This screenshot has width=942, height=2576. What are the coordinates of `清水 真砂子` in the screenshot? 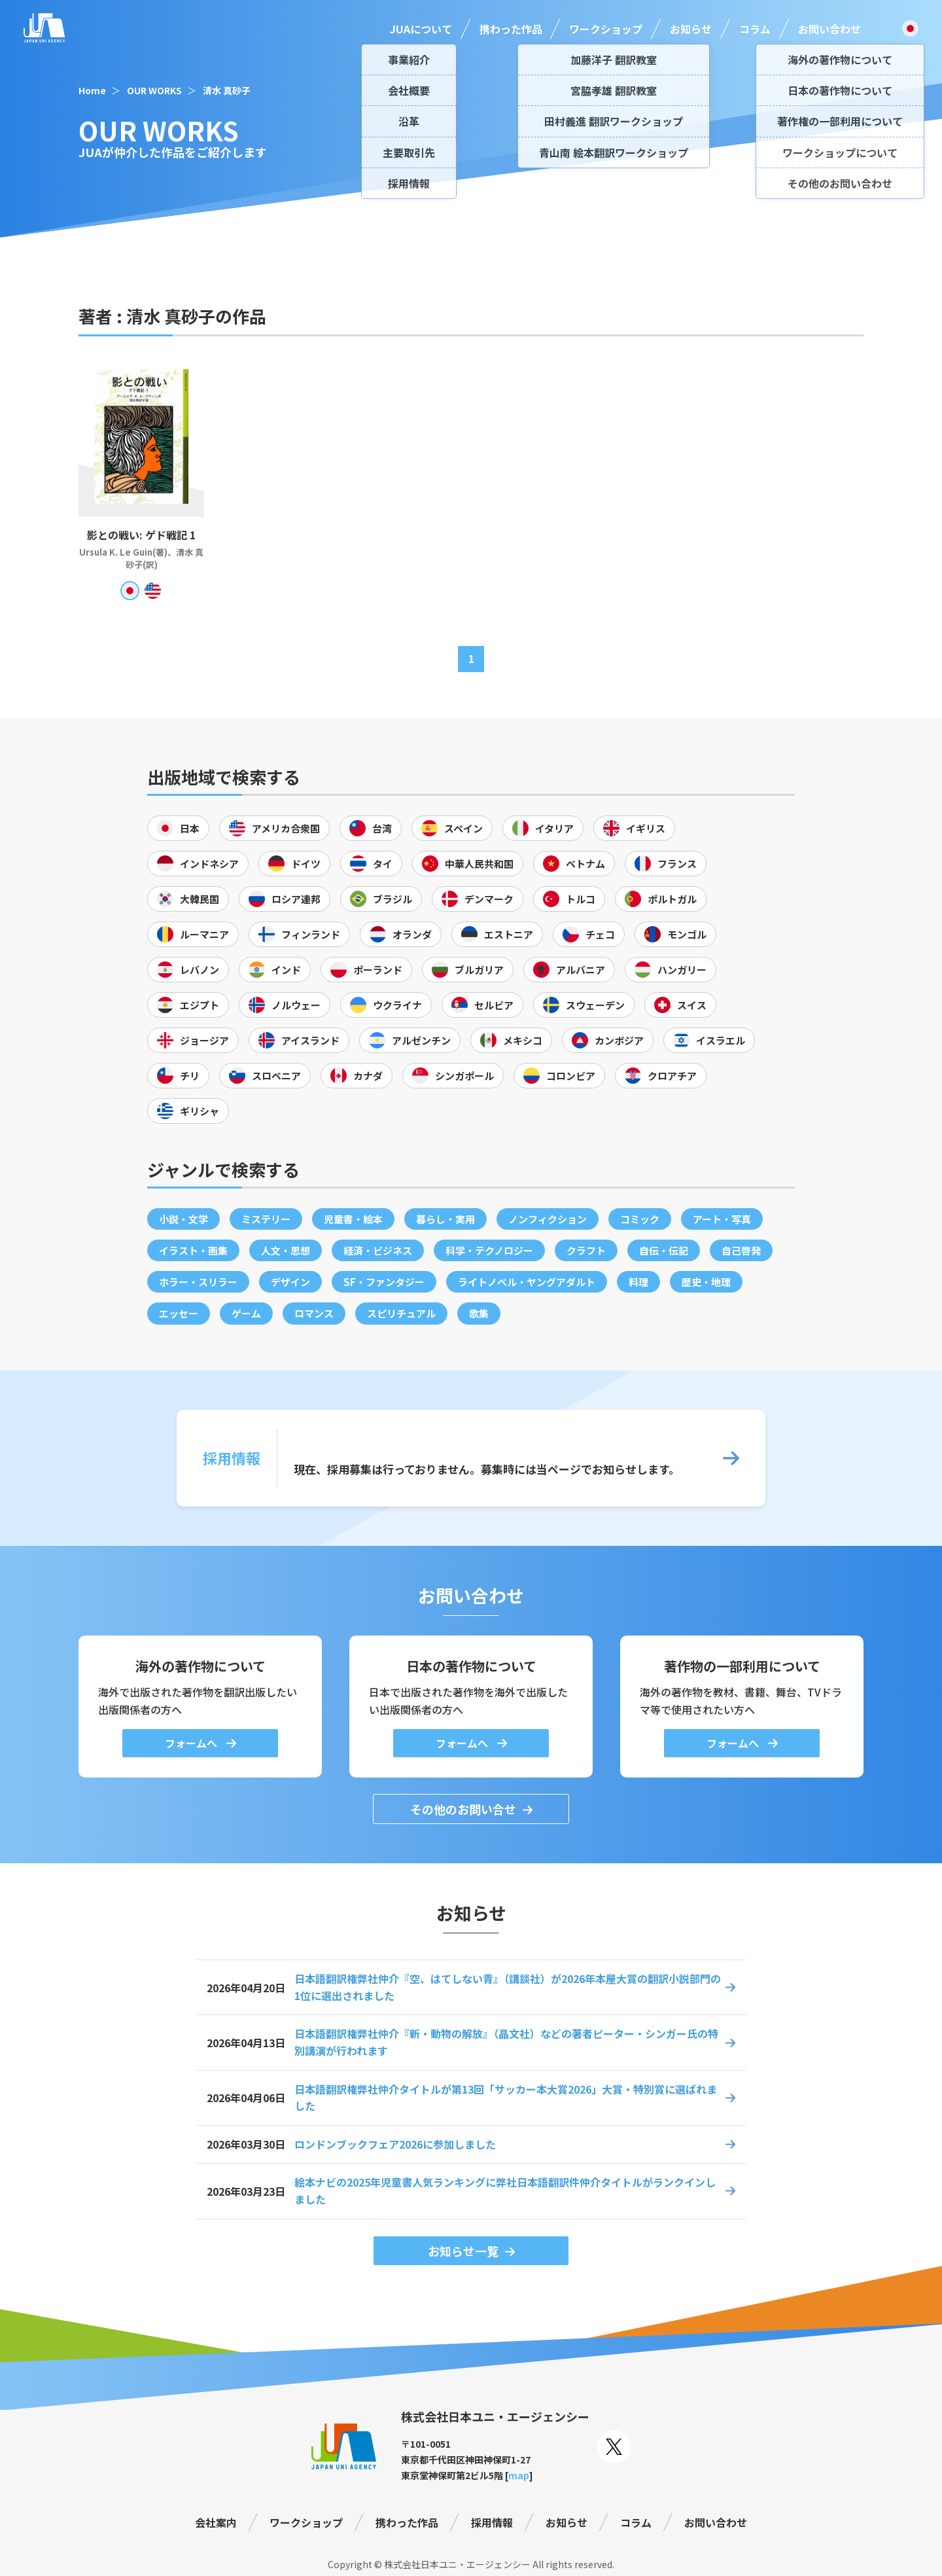 It's located at (227, 90).